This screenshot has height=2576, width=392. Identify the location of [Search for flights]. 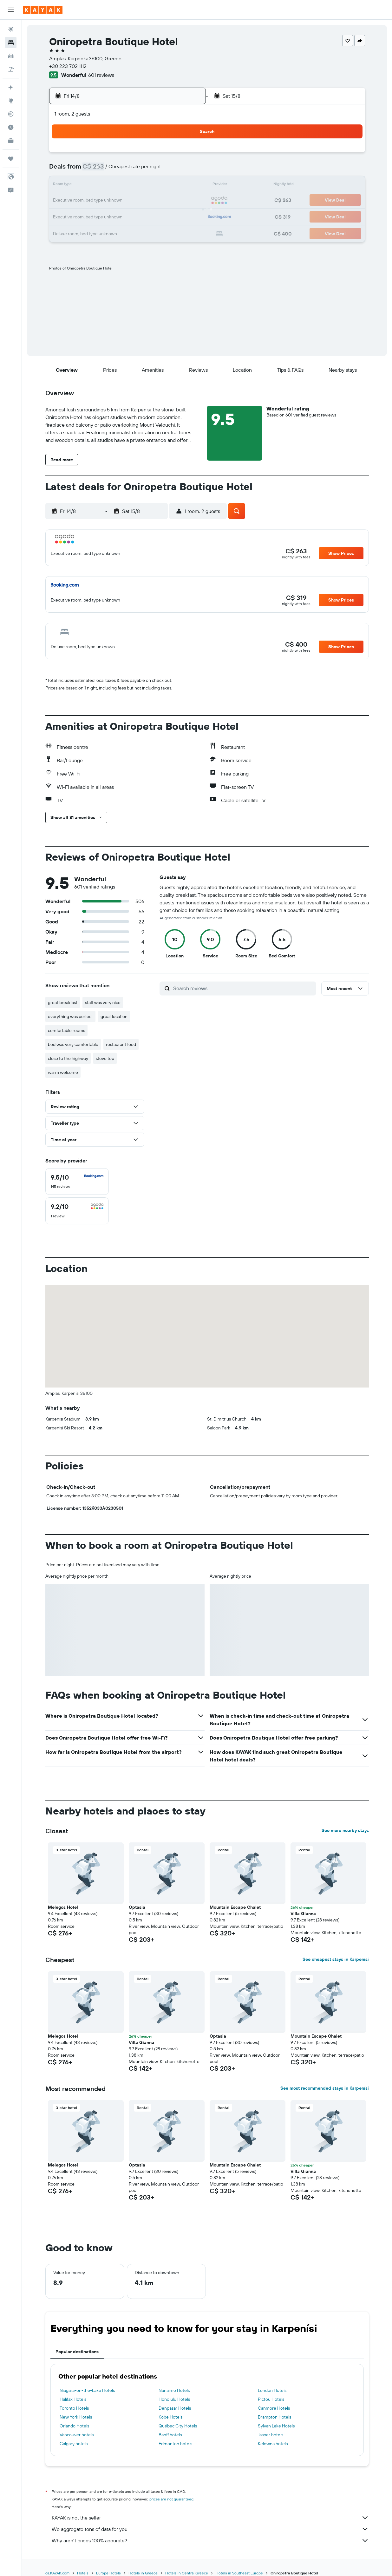
(11, 29).